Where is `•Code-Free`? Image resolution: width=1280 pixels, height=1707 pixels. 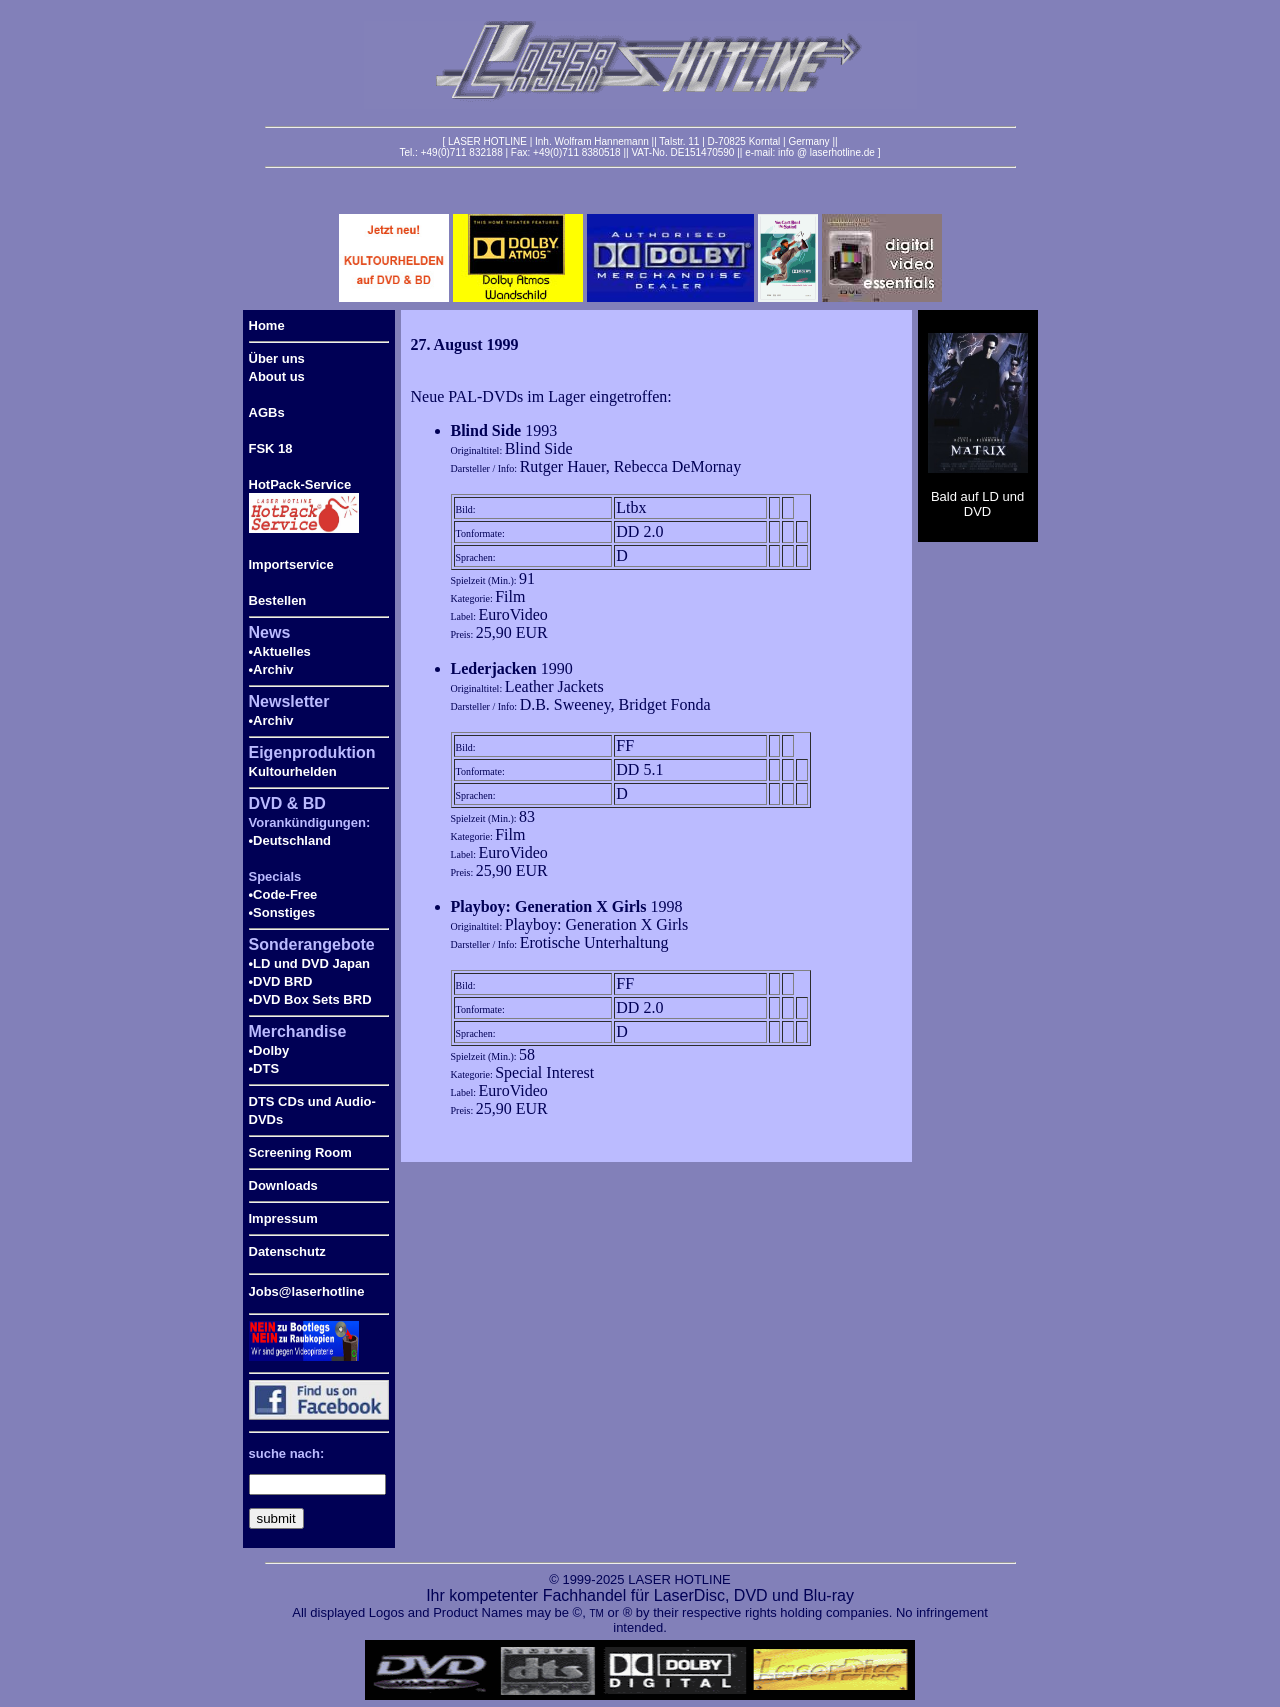
•Code-Free is located at coordinates (283, 894).